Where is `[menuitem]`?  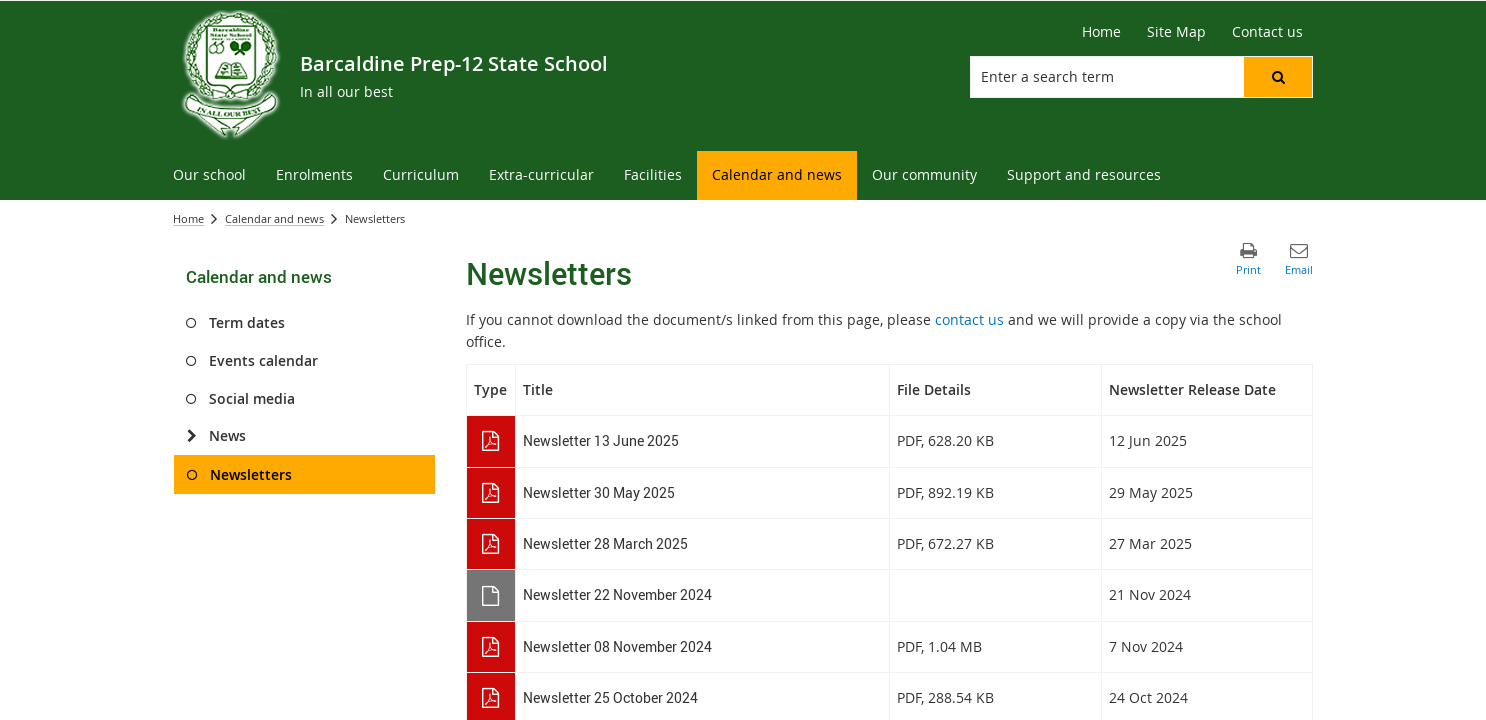
[menuitem] is located at coordinates (209, 175).